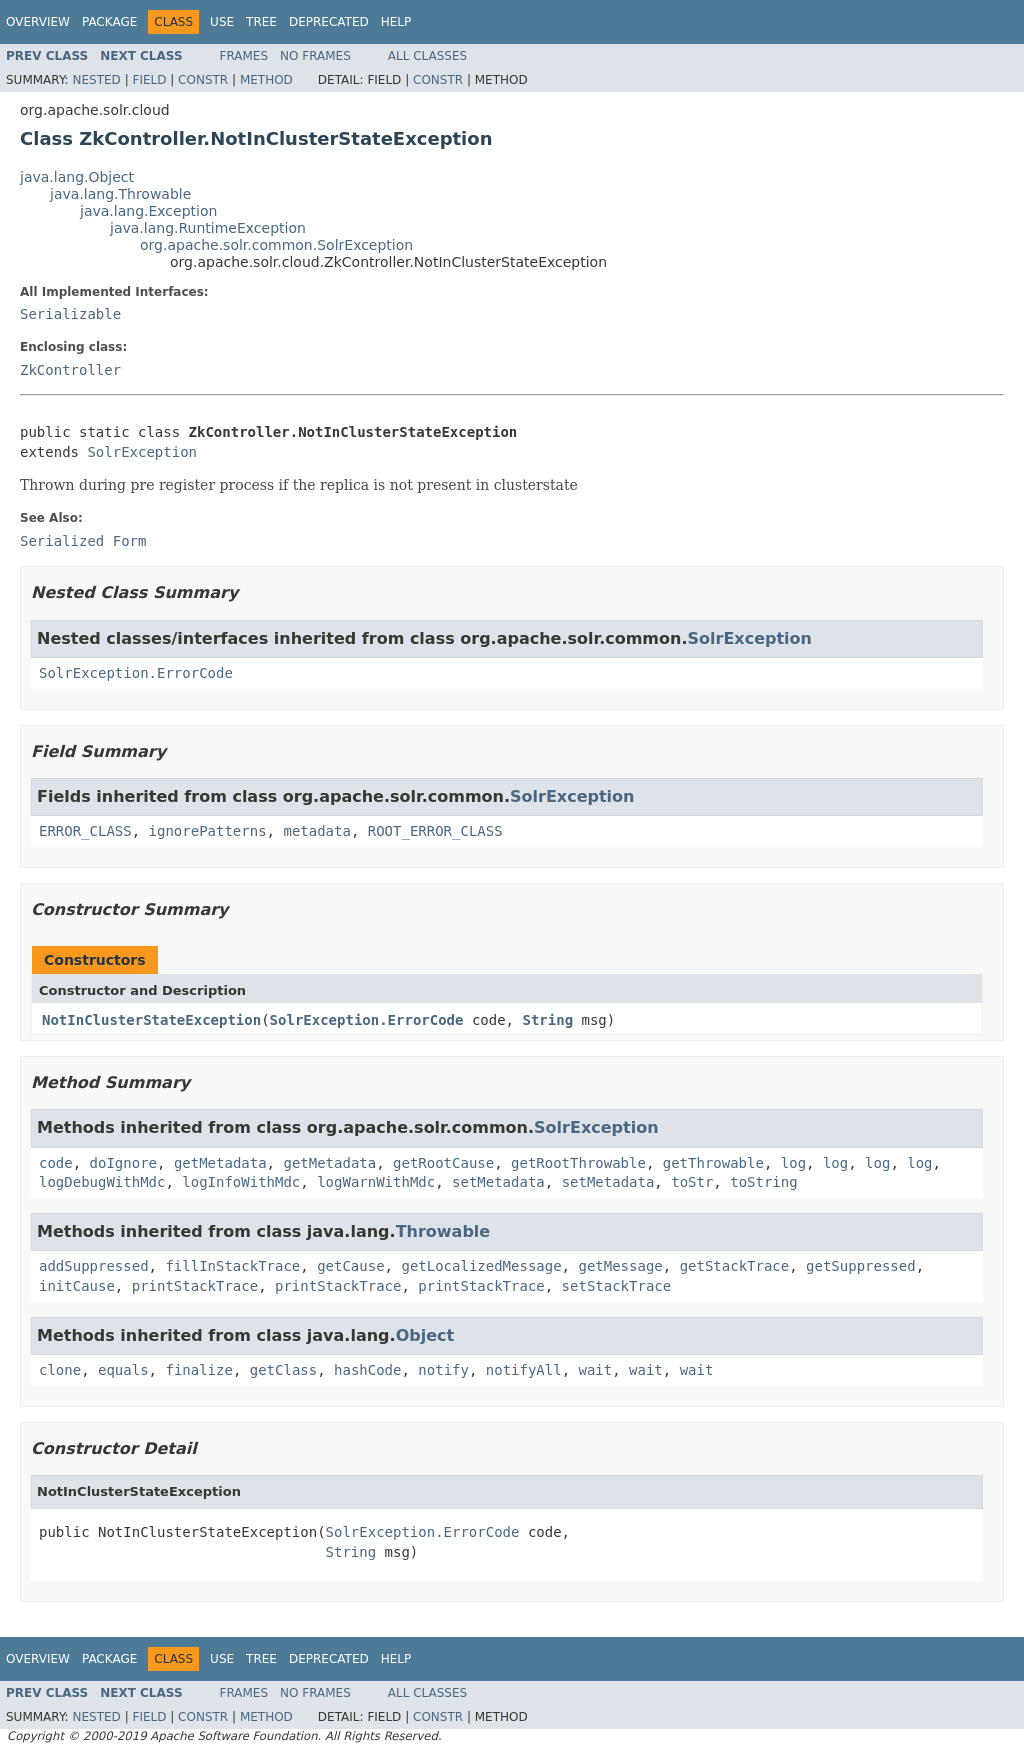 Image resolution: width=1024 pixels, height=1757 pixels. Describe the element at coordinates (203, 80) in the screenshot. I see `Constr` at that location.